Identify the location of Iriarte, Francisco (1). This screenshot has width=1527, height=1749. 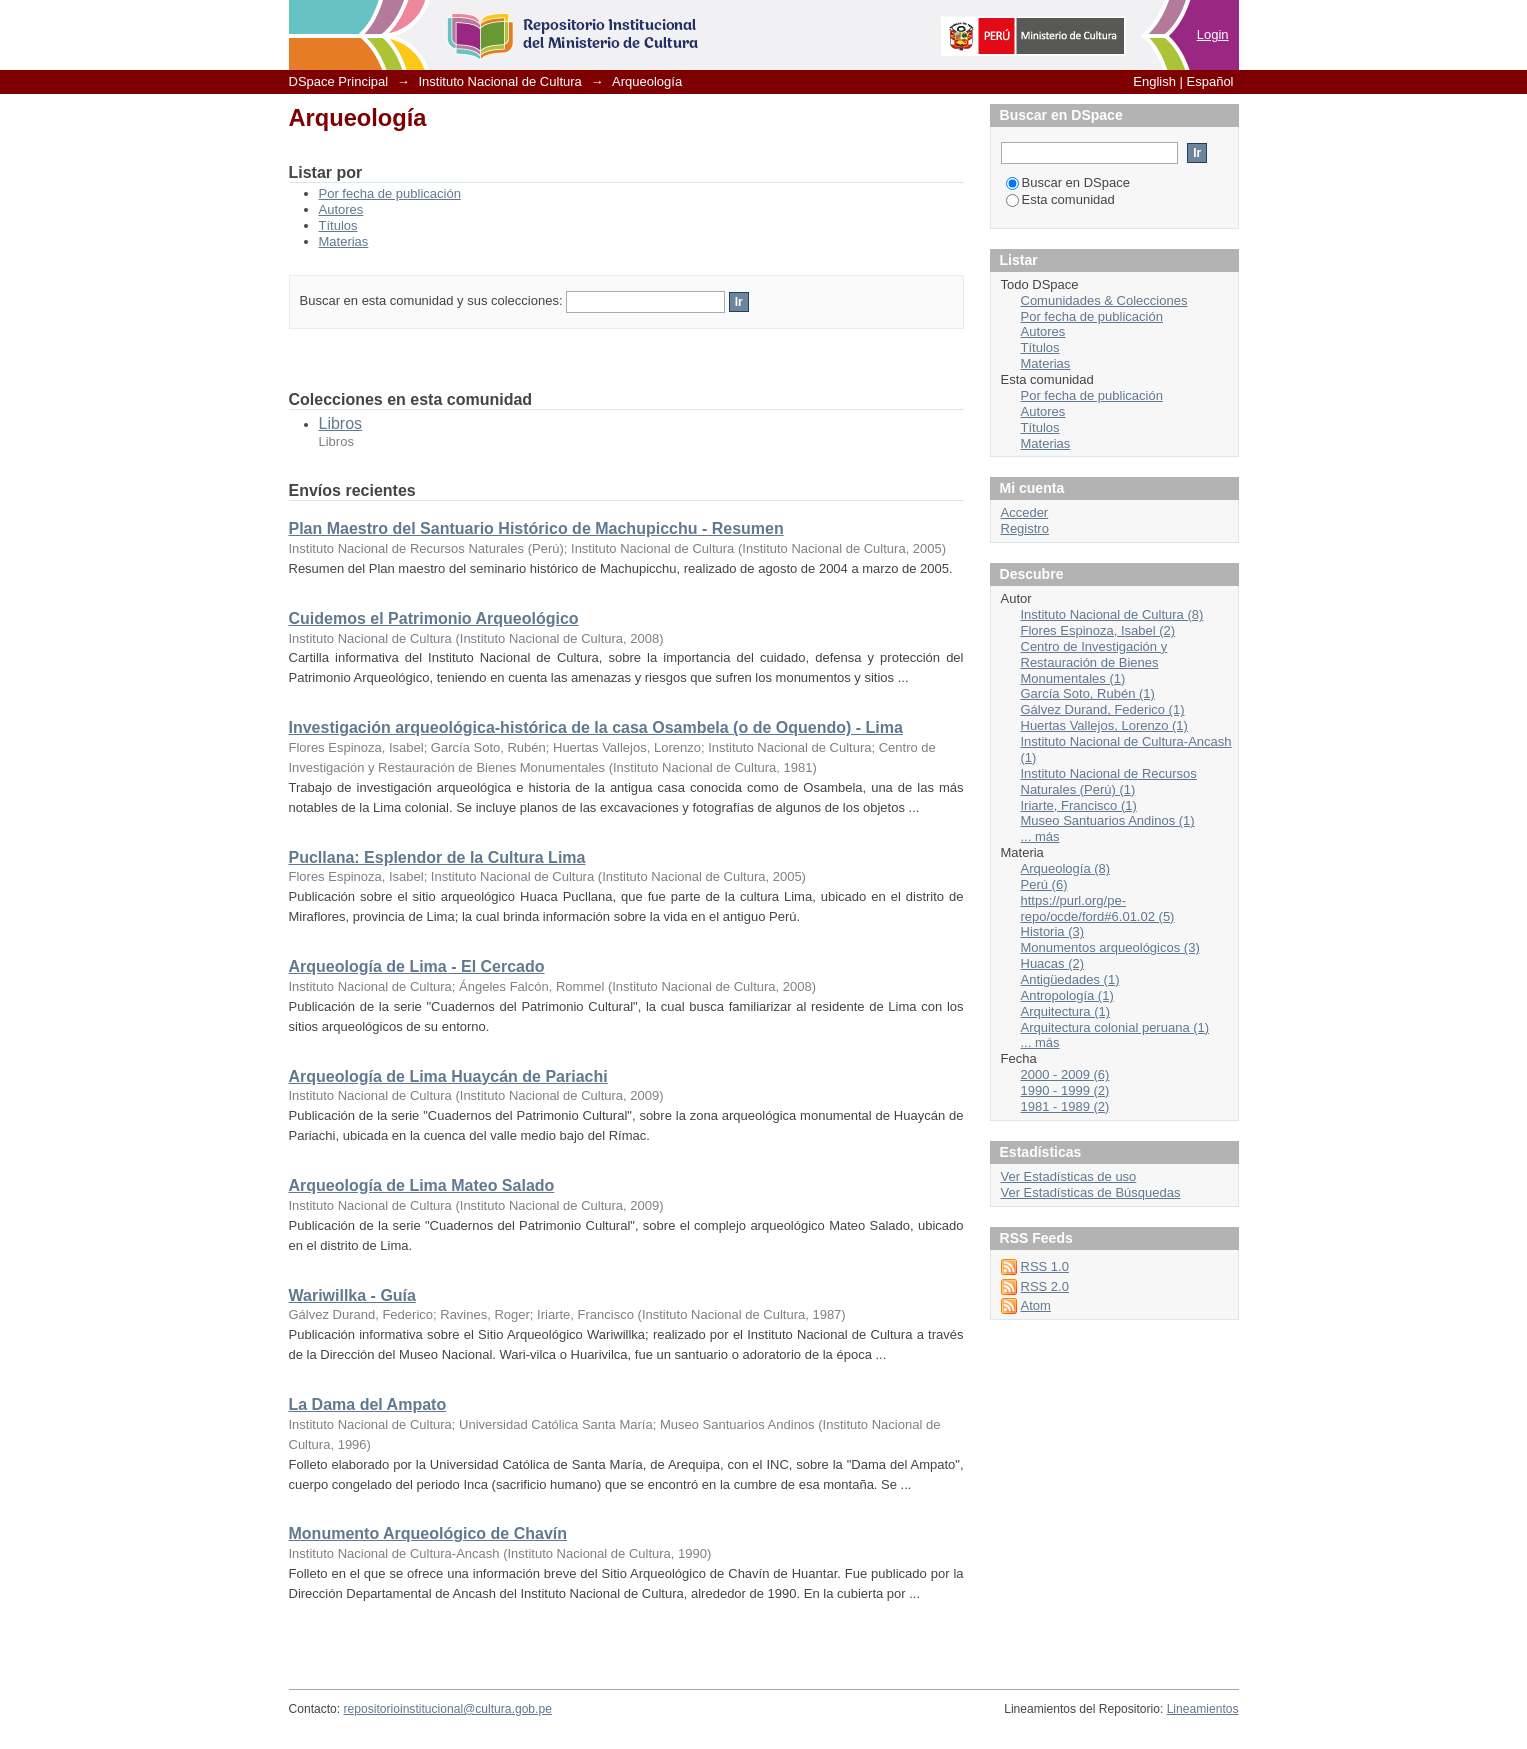
(1079, 805).